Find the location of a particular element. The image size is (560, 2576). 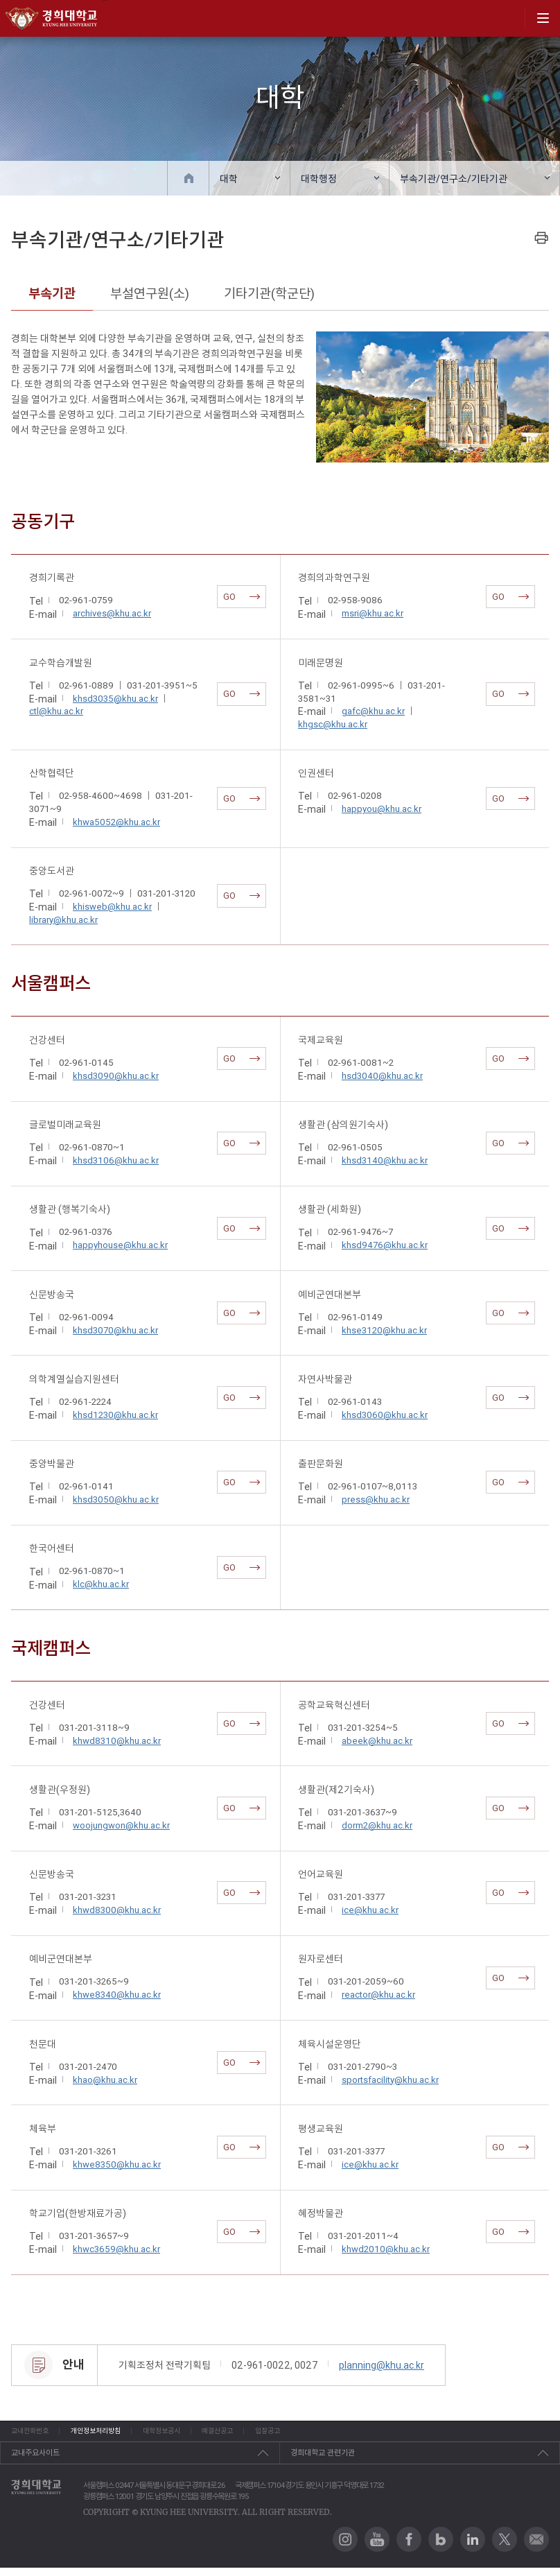

khwe8340@khu.ac.kr is located at coordinates (117, 1994).